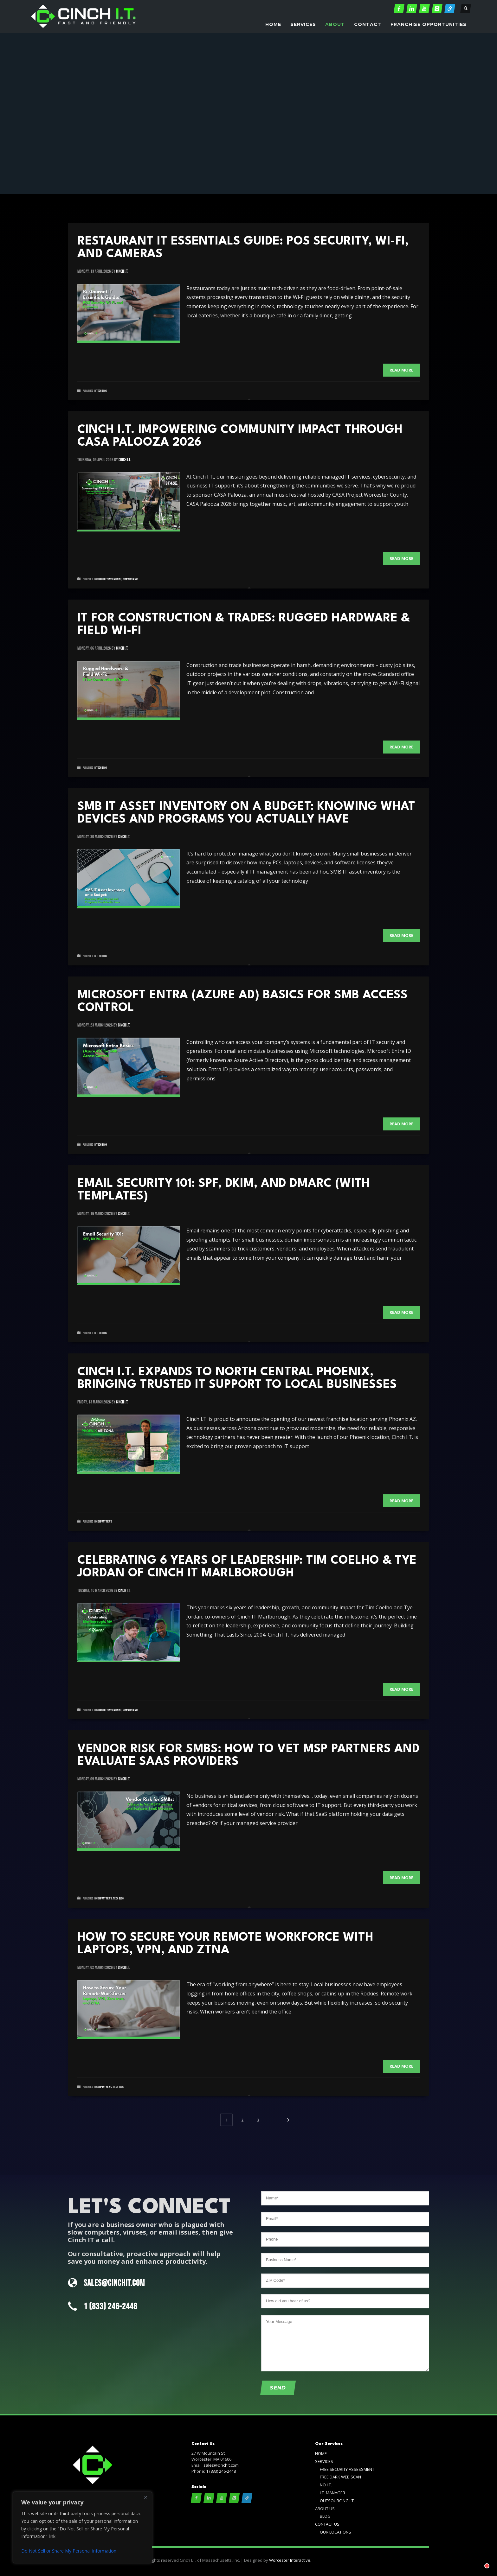 The width and height of the screenshot is (497, 2576). I want to click on Do Not Sell or Share My Personal Information, so click(68, 2551).